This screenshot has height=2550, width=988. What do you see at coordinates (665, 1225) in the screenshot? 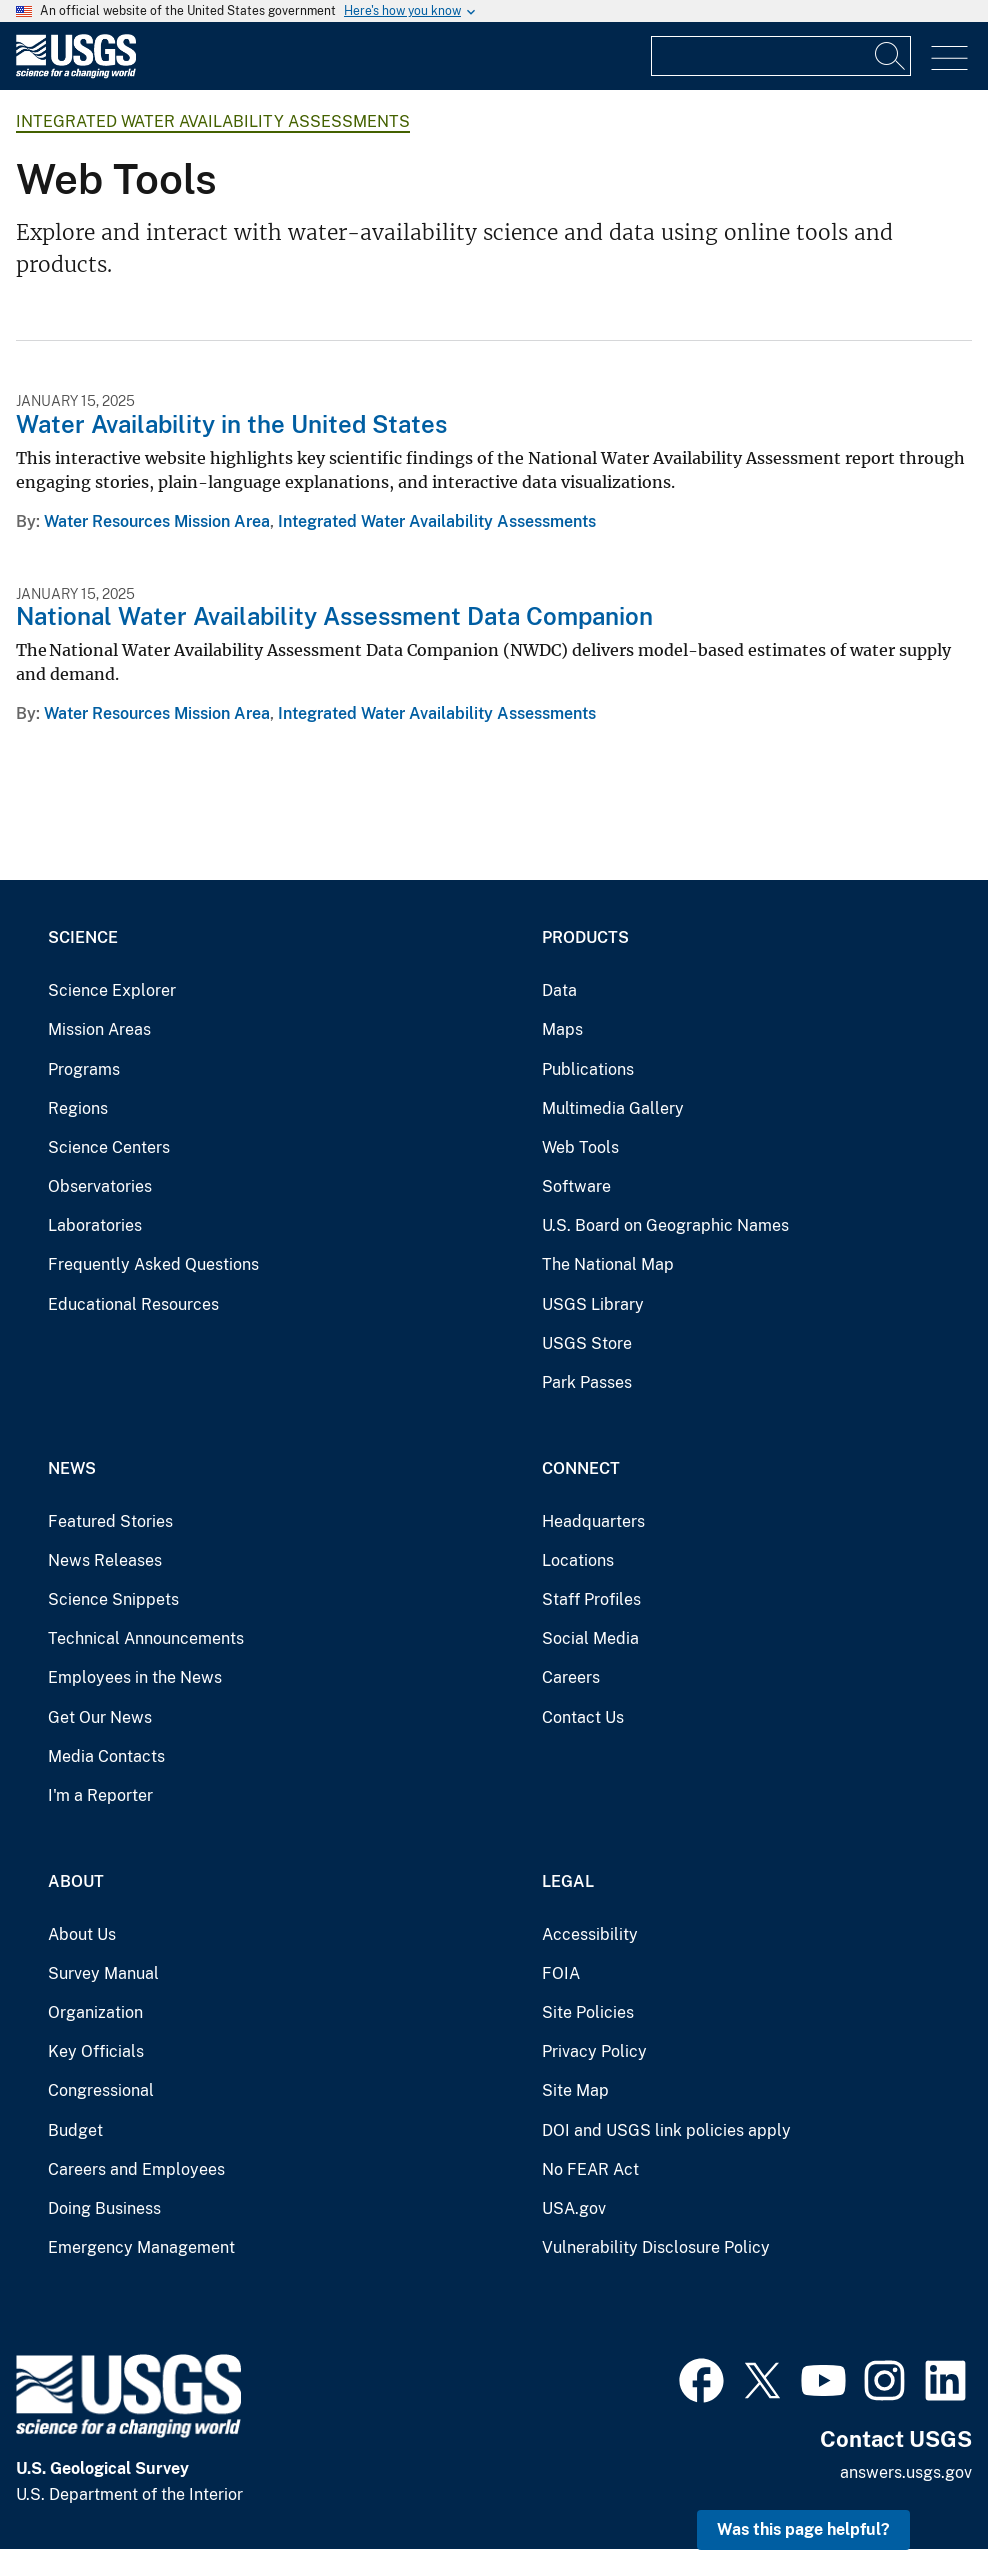
I see `U.S. Board on Geographic Names` at bounding box center [665, 1225].